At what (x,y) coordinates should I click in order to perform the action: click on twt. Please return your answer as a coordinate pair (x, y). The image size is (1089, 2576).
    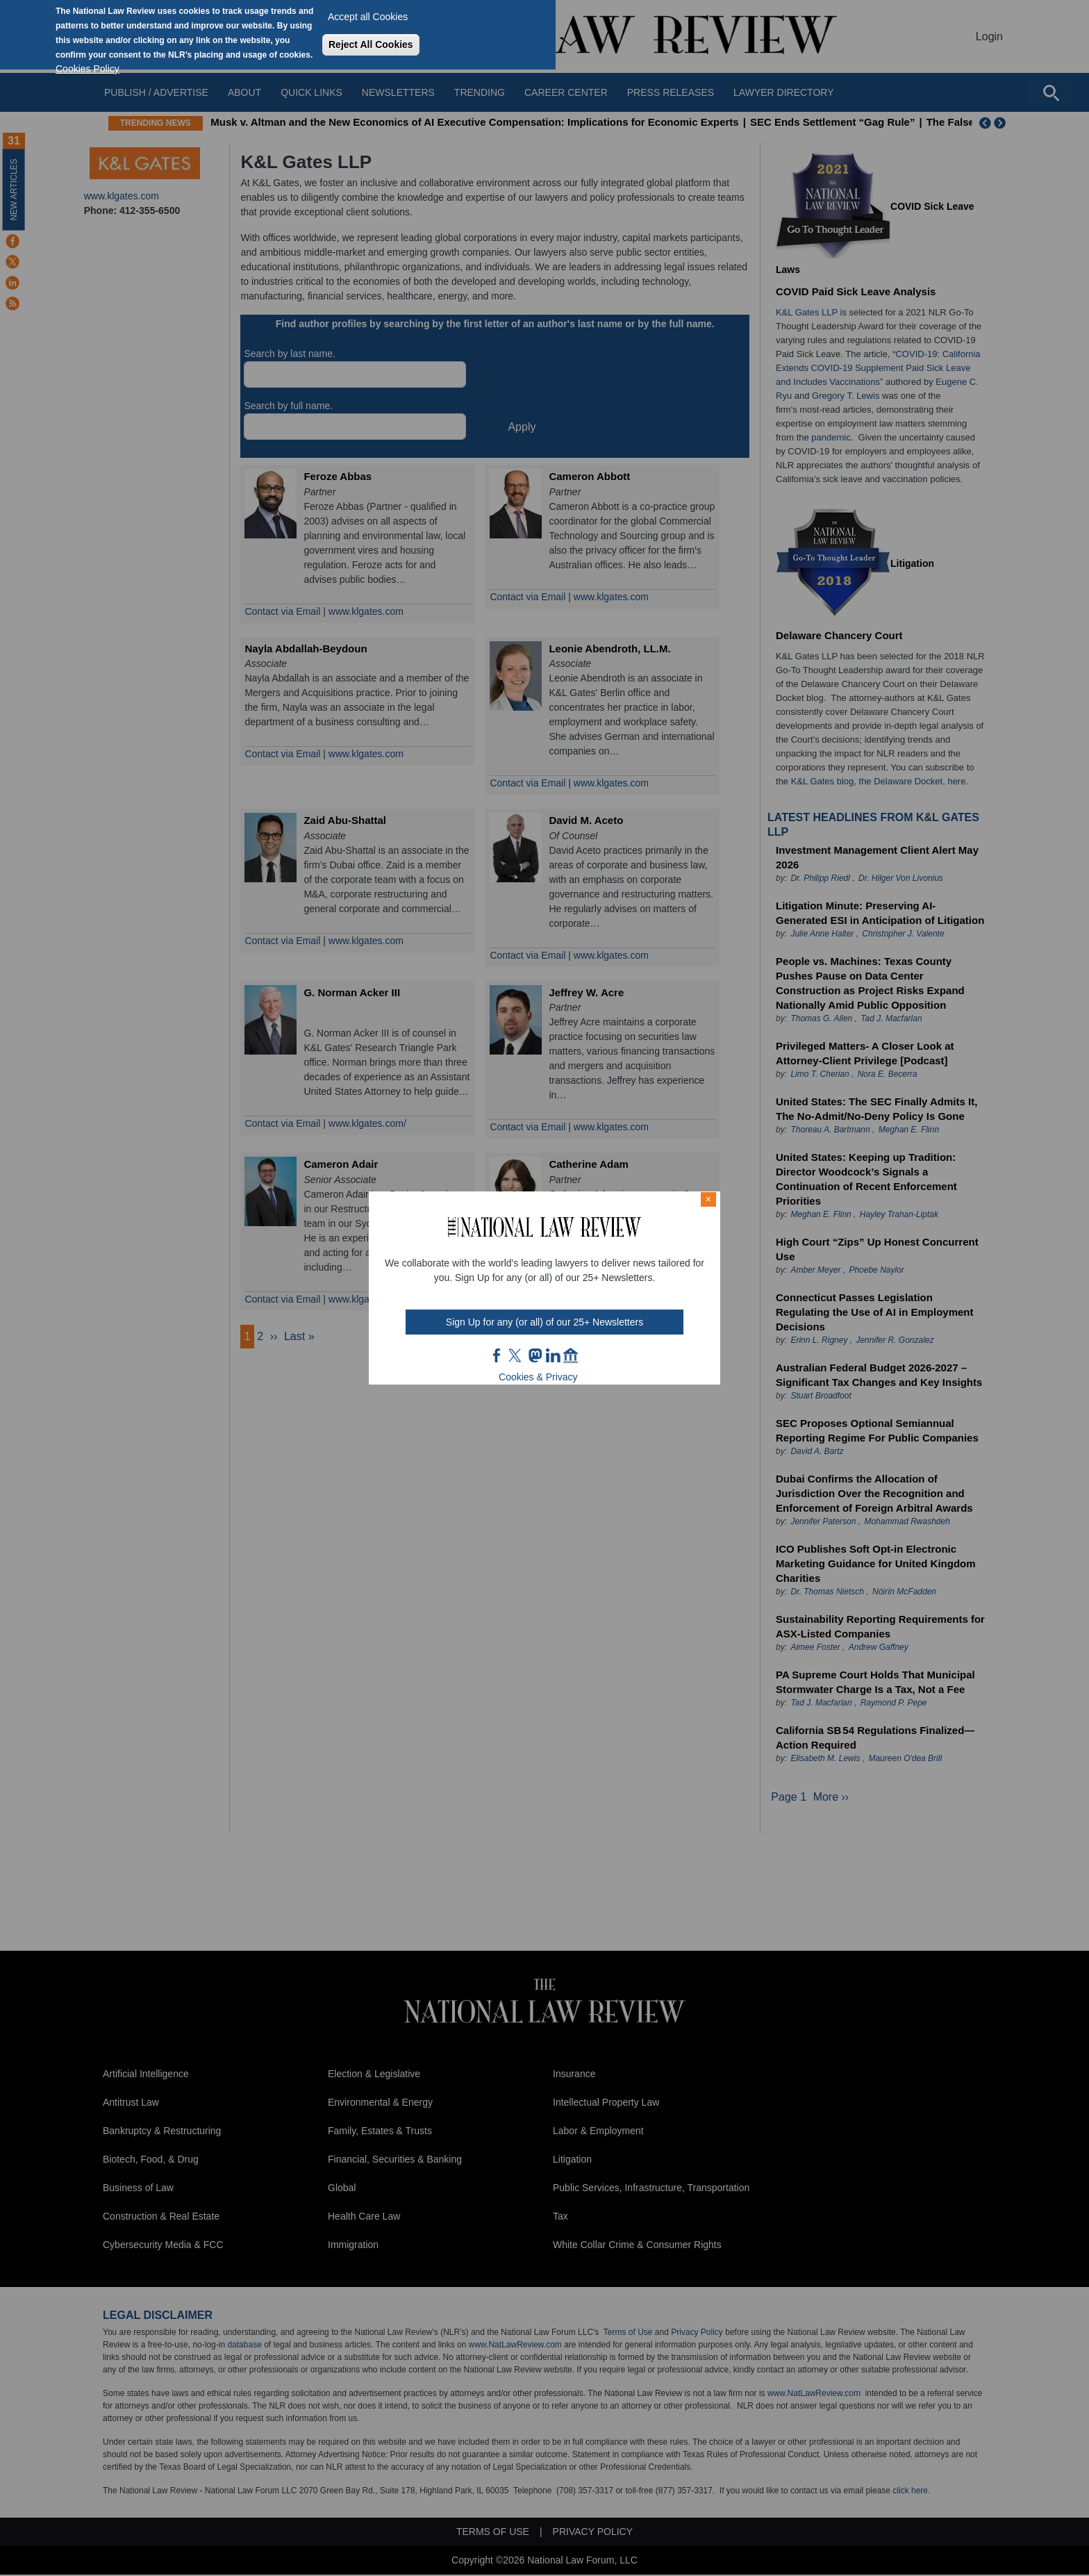
    Looking at the image, I should click on (516, 1355).